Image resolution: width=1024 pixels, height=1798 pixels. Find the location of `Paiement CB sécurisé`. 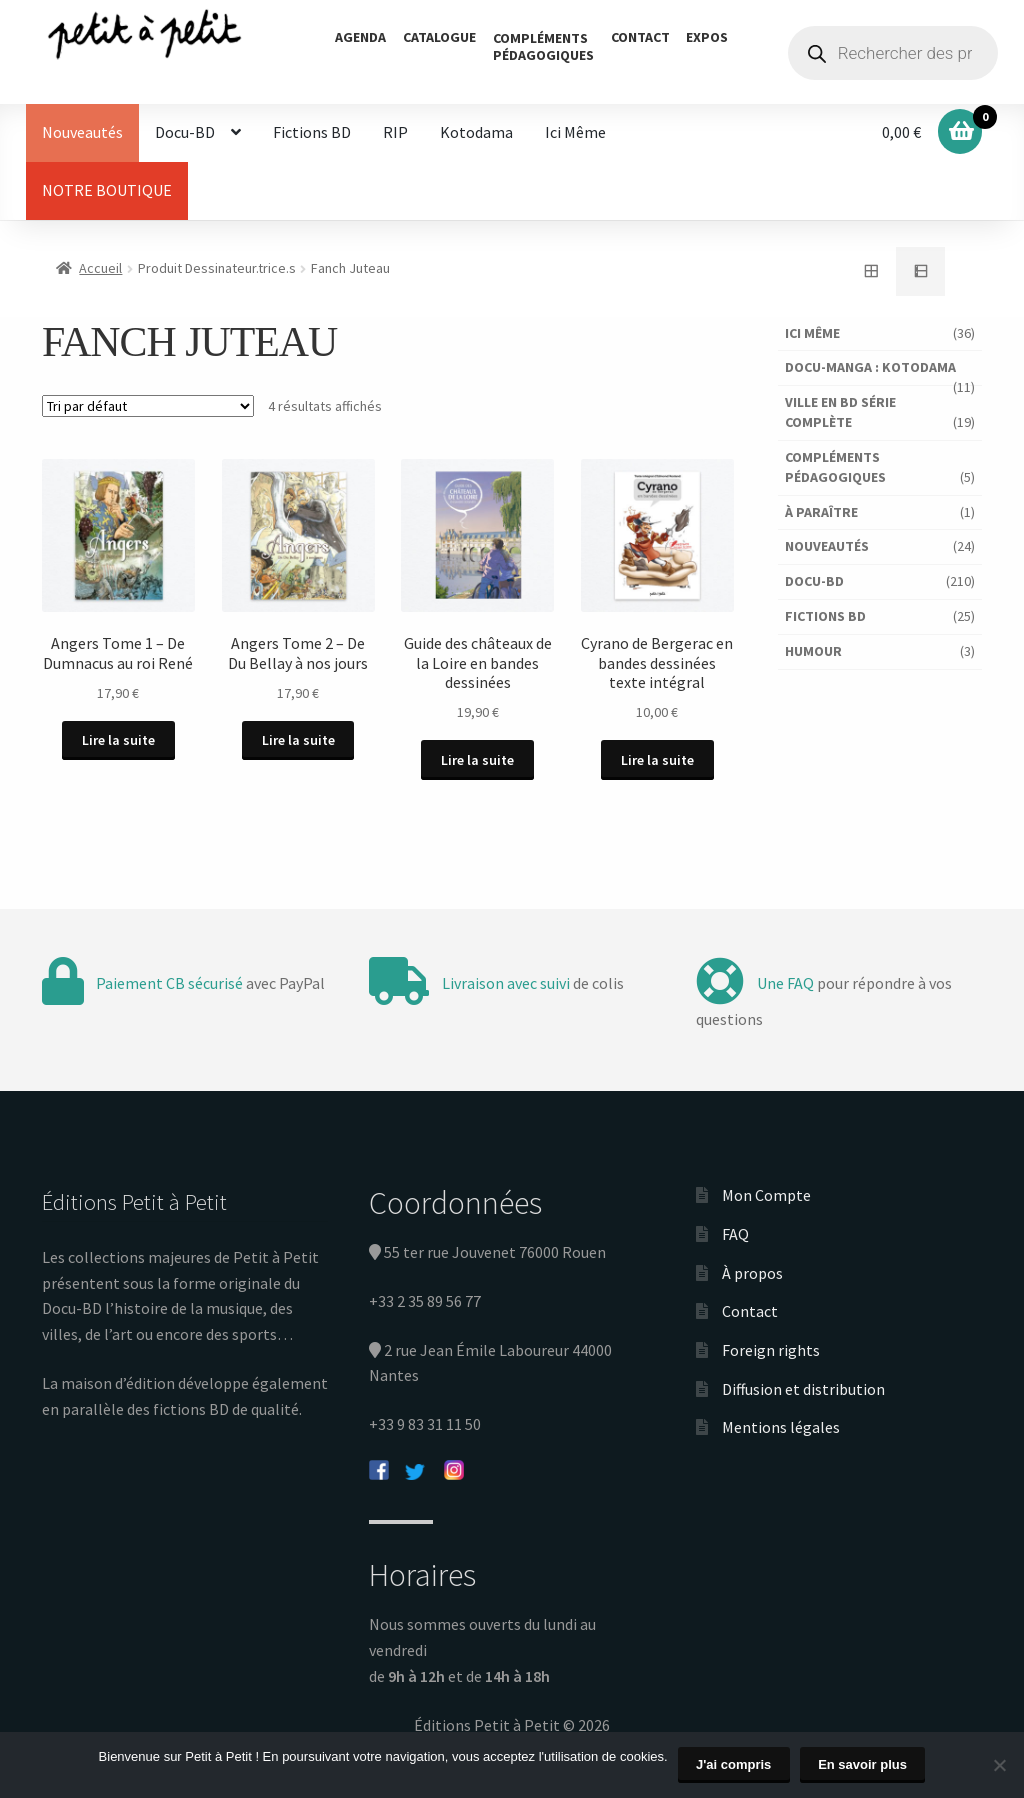

Paiement CB sécurisé is located at coordinates (169, 983).